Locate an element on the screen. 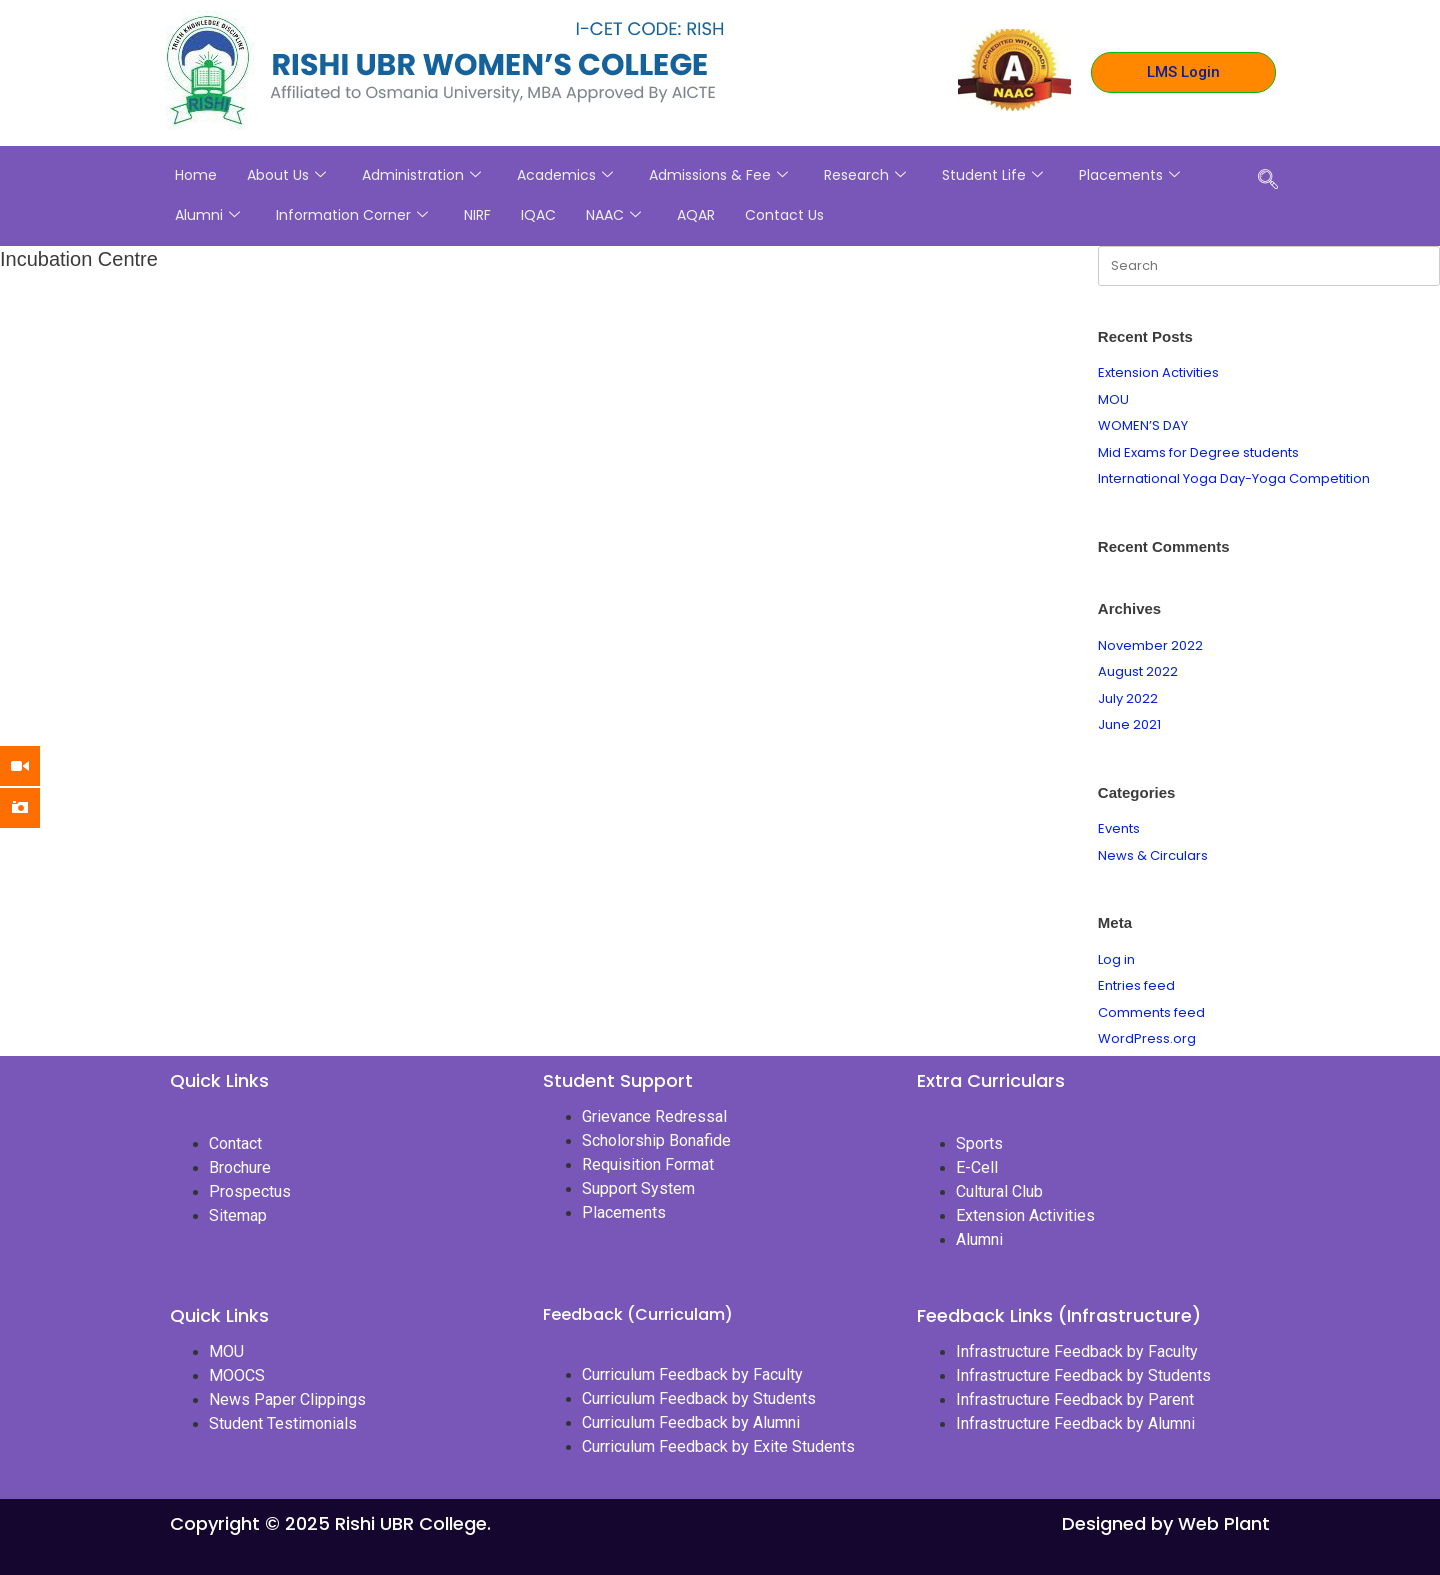  Placements is located at coordinates (1129, 175).